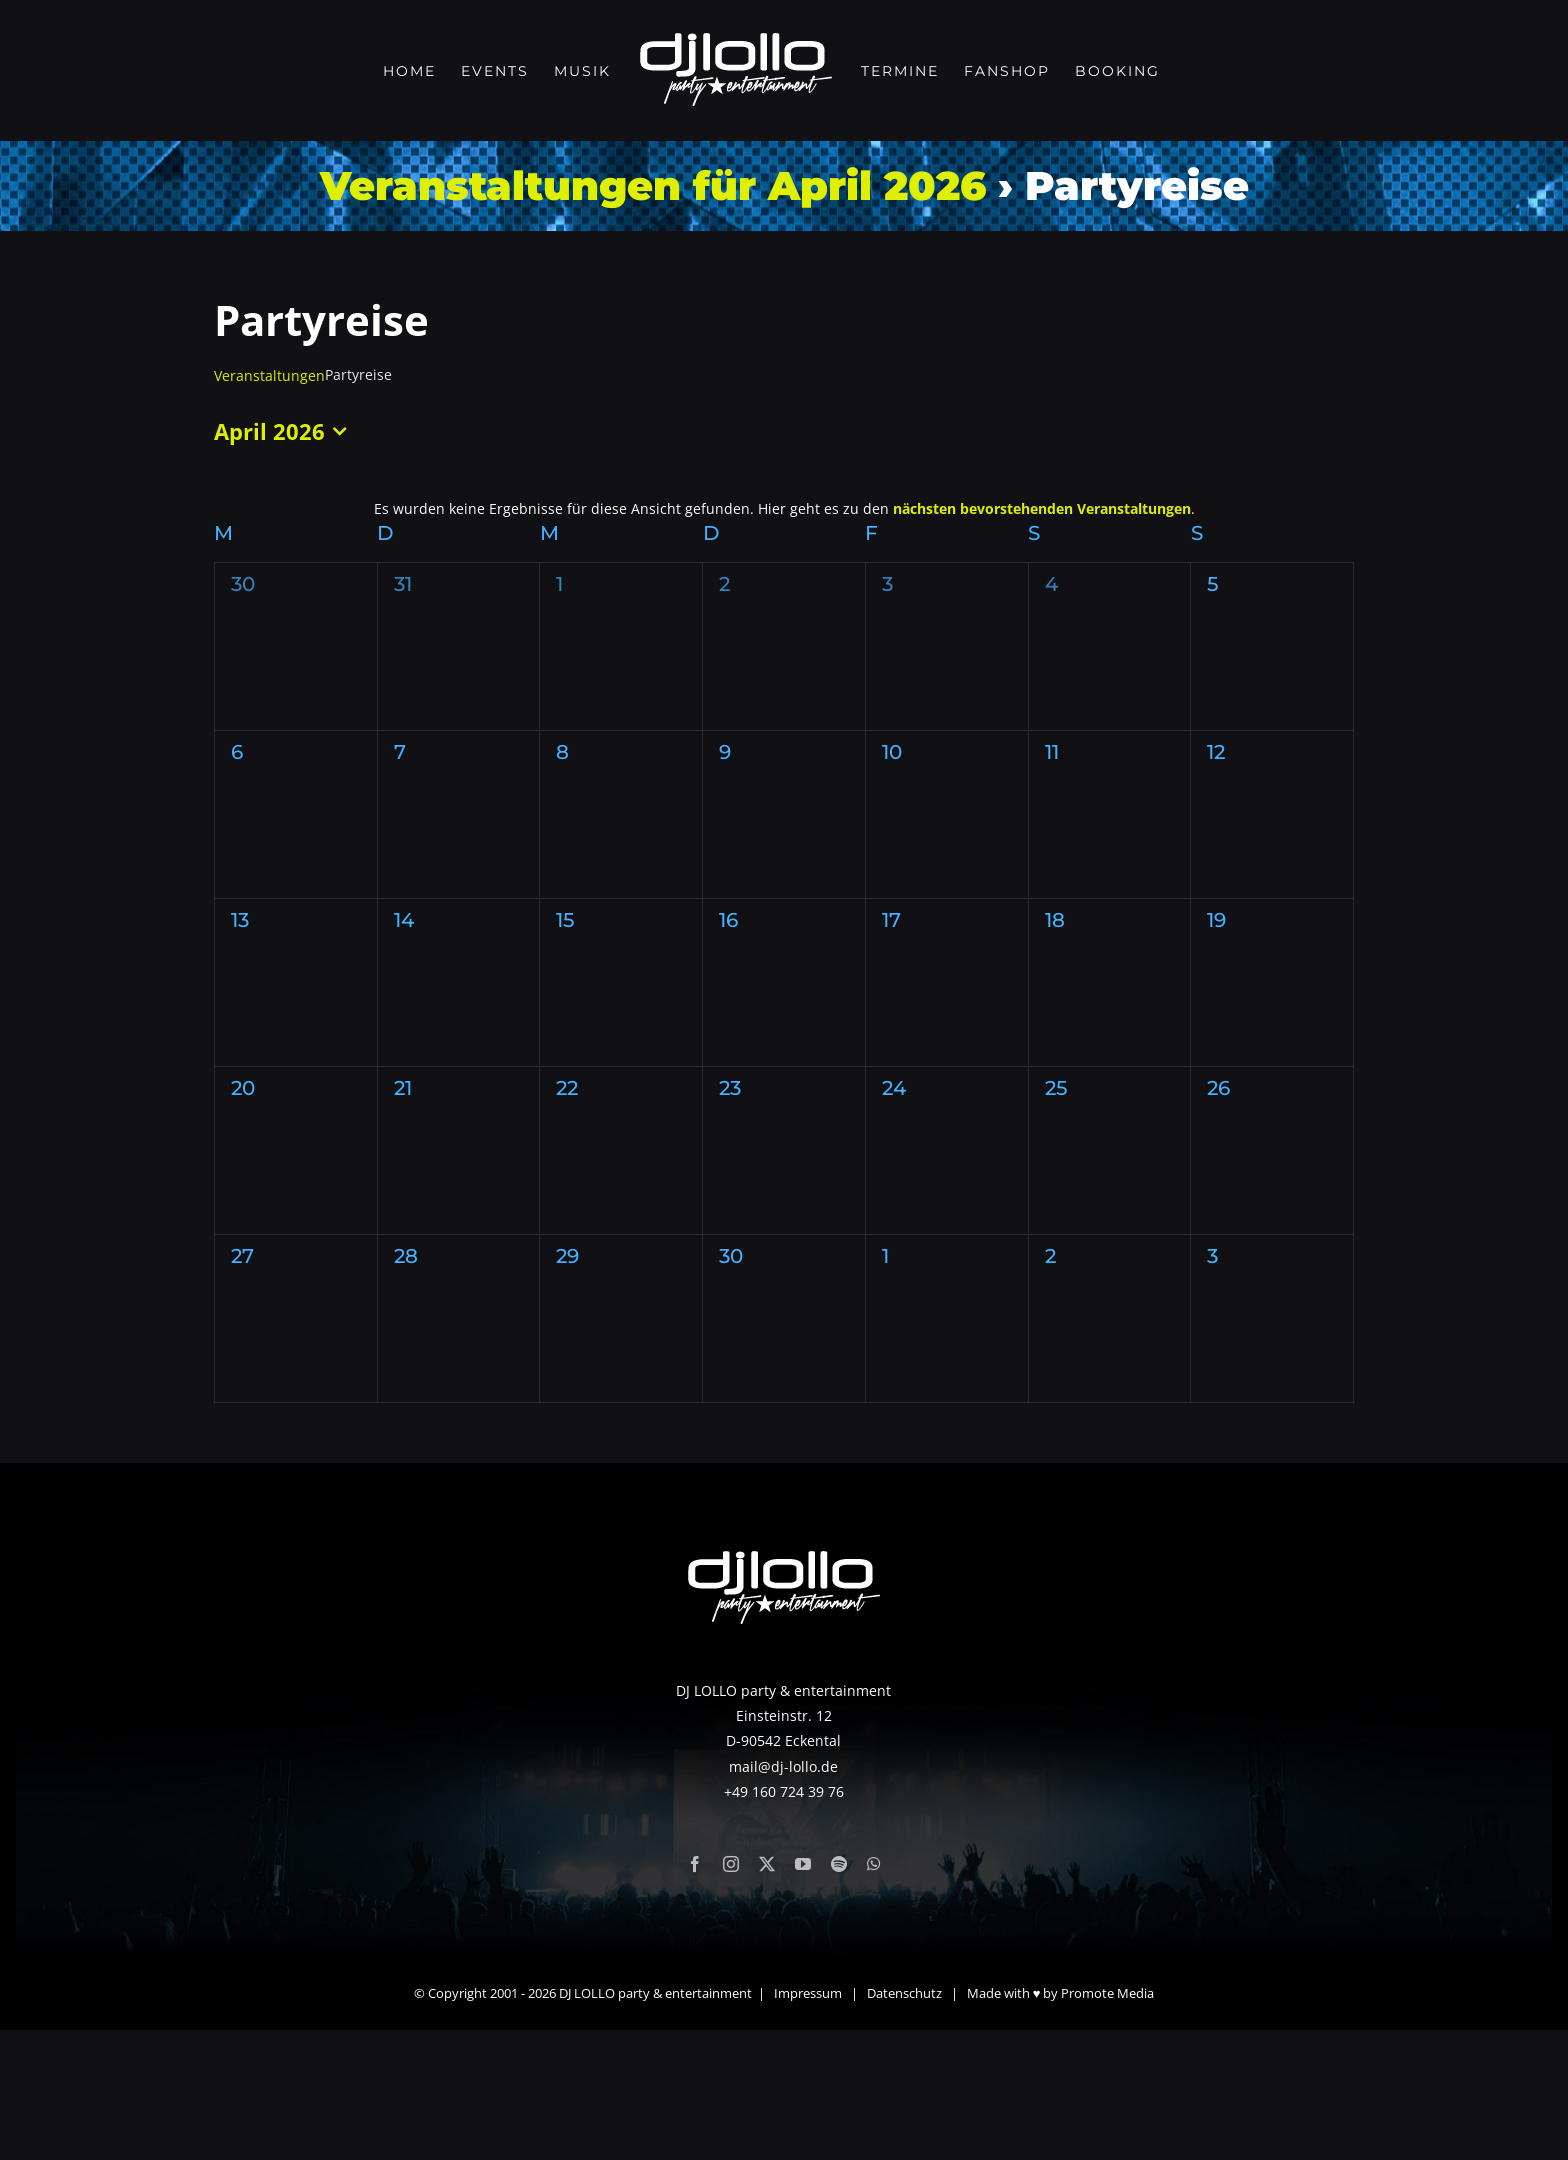 The height and width of the screenshot is (2160, 1568). Describe the element at coordinates (767, 1994) in the screenshot. I see `[twitter]` at that location.